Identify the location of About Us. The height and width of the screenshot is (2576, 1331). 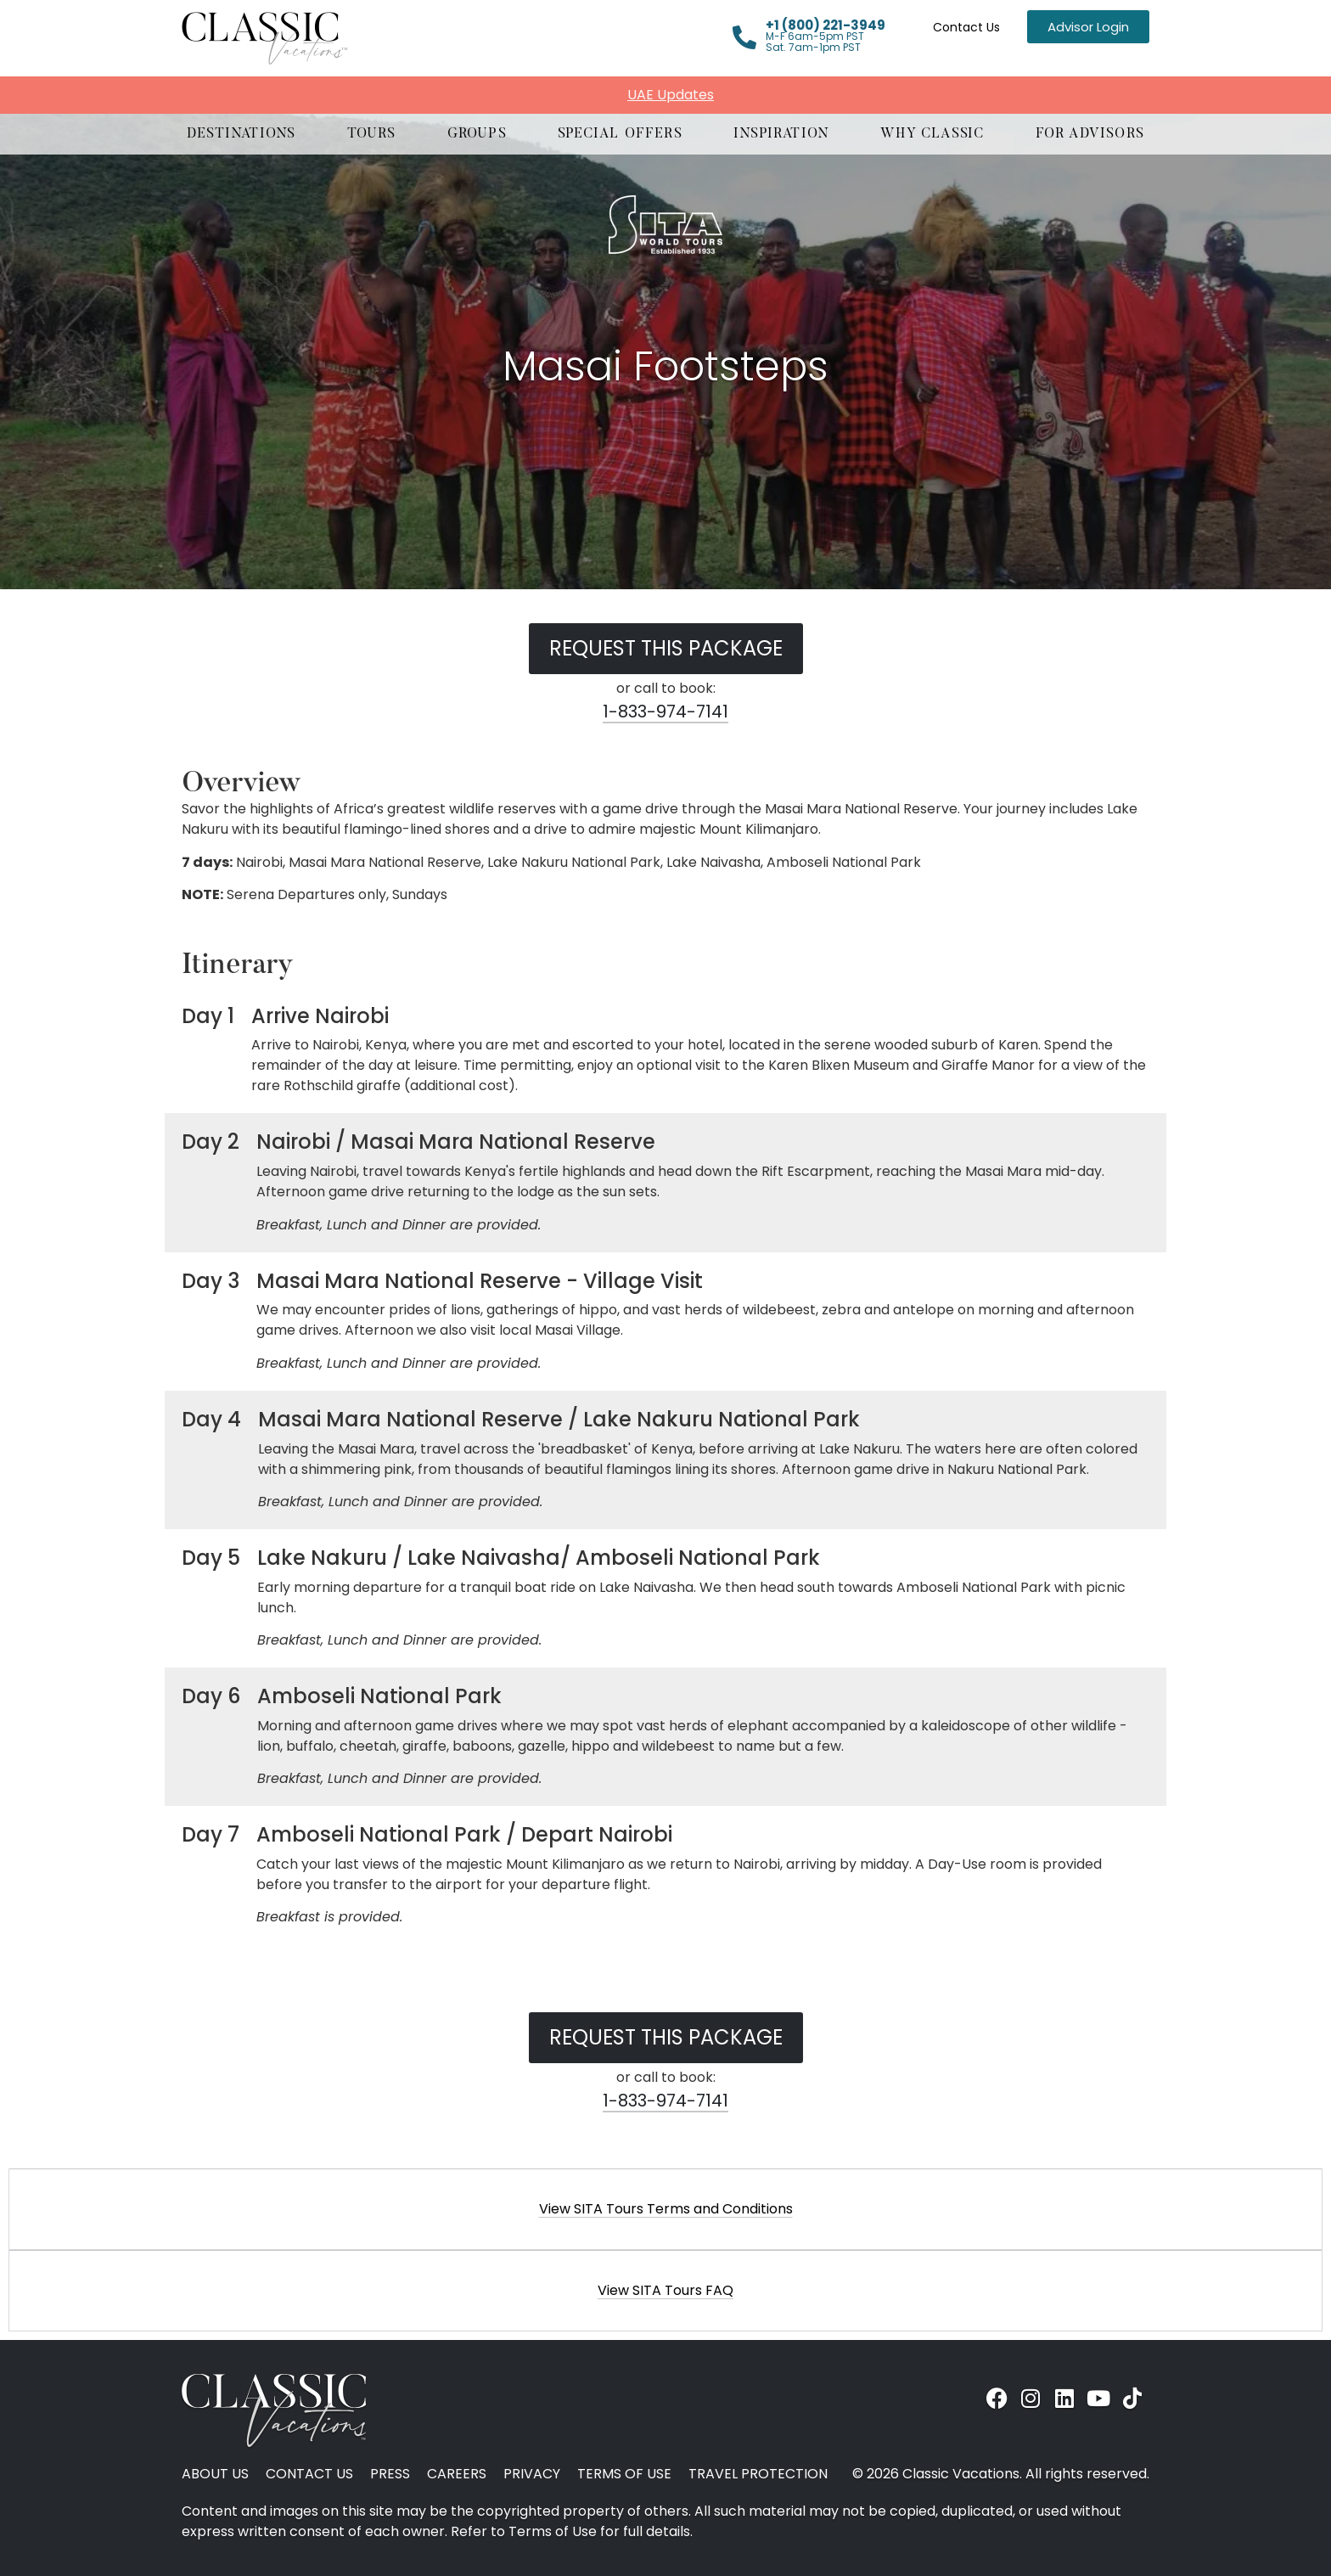
(215, 2474).